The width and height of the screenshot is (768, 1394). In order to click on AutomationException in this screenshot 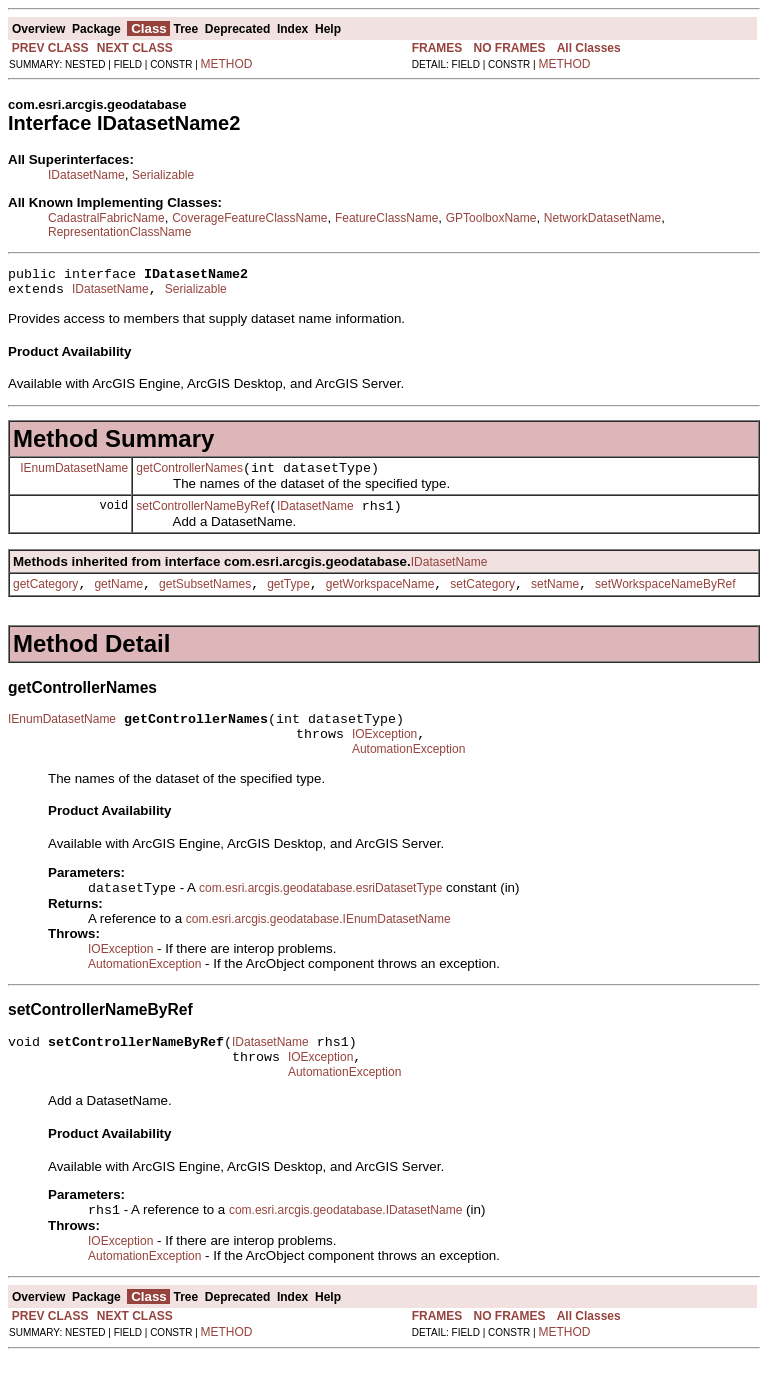, I will do `click(408, 773)`.